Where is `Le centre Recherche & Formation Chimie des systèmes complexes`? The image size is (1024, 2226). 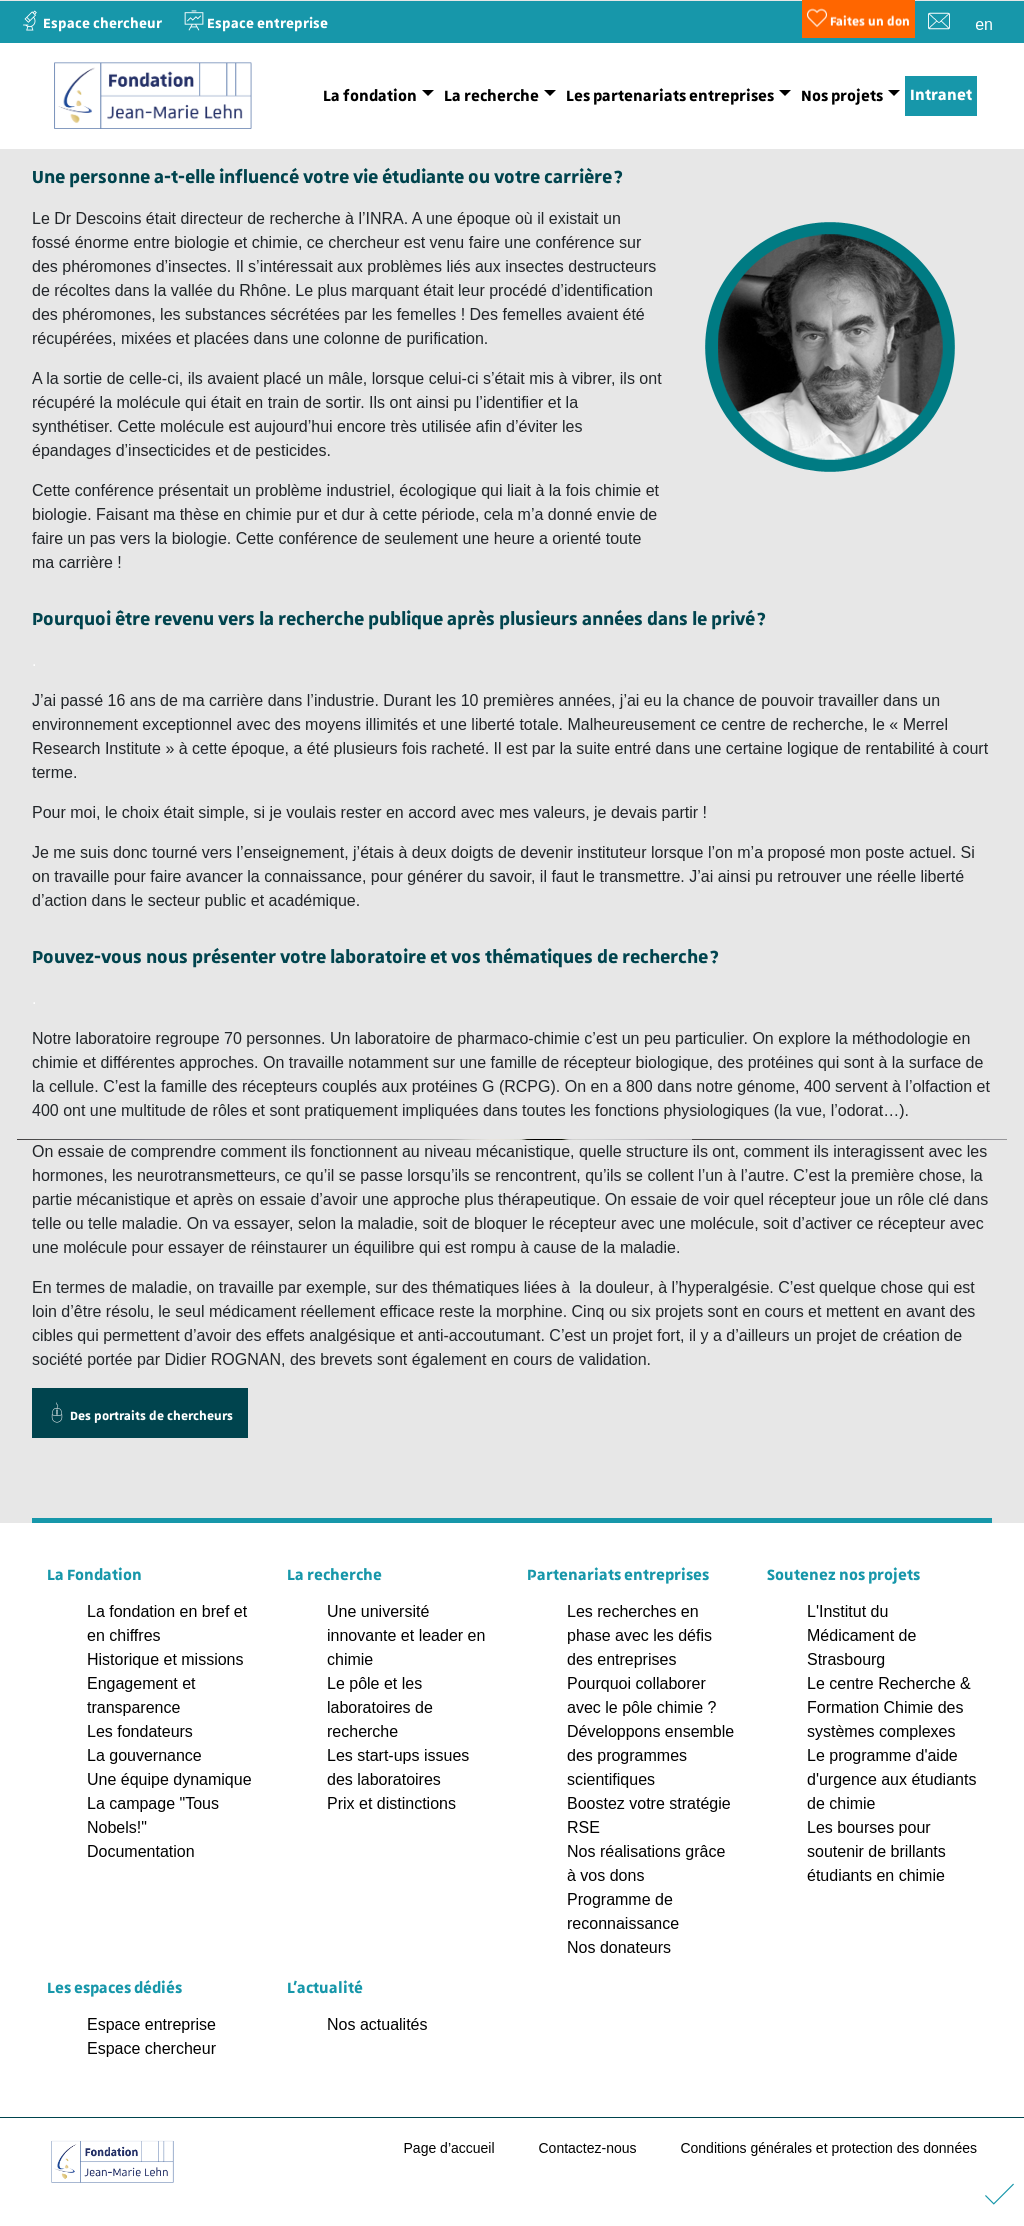 Le centre Recherche & Formation Chimie des systèmes complexes is located at coordinates (889, 1707).